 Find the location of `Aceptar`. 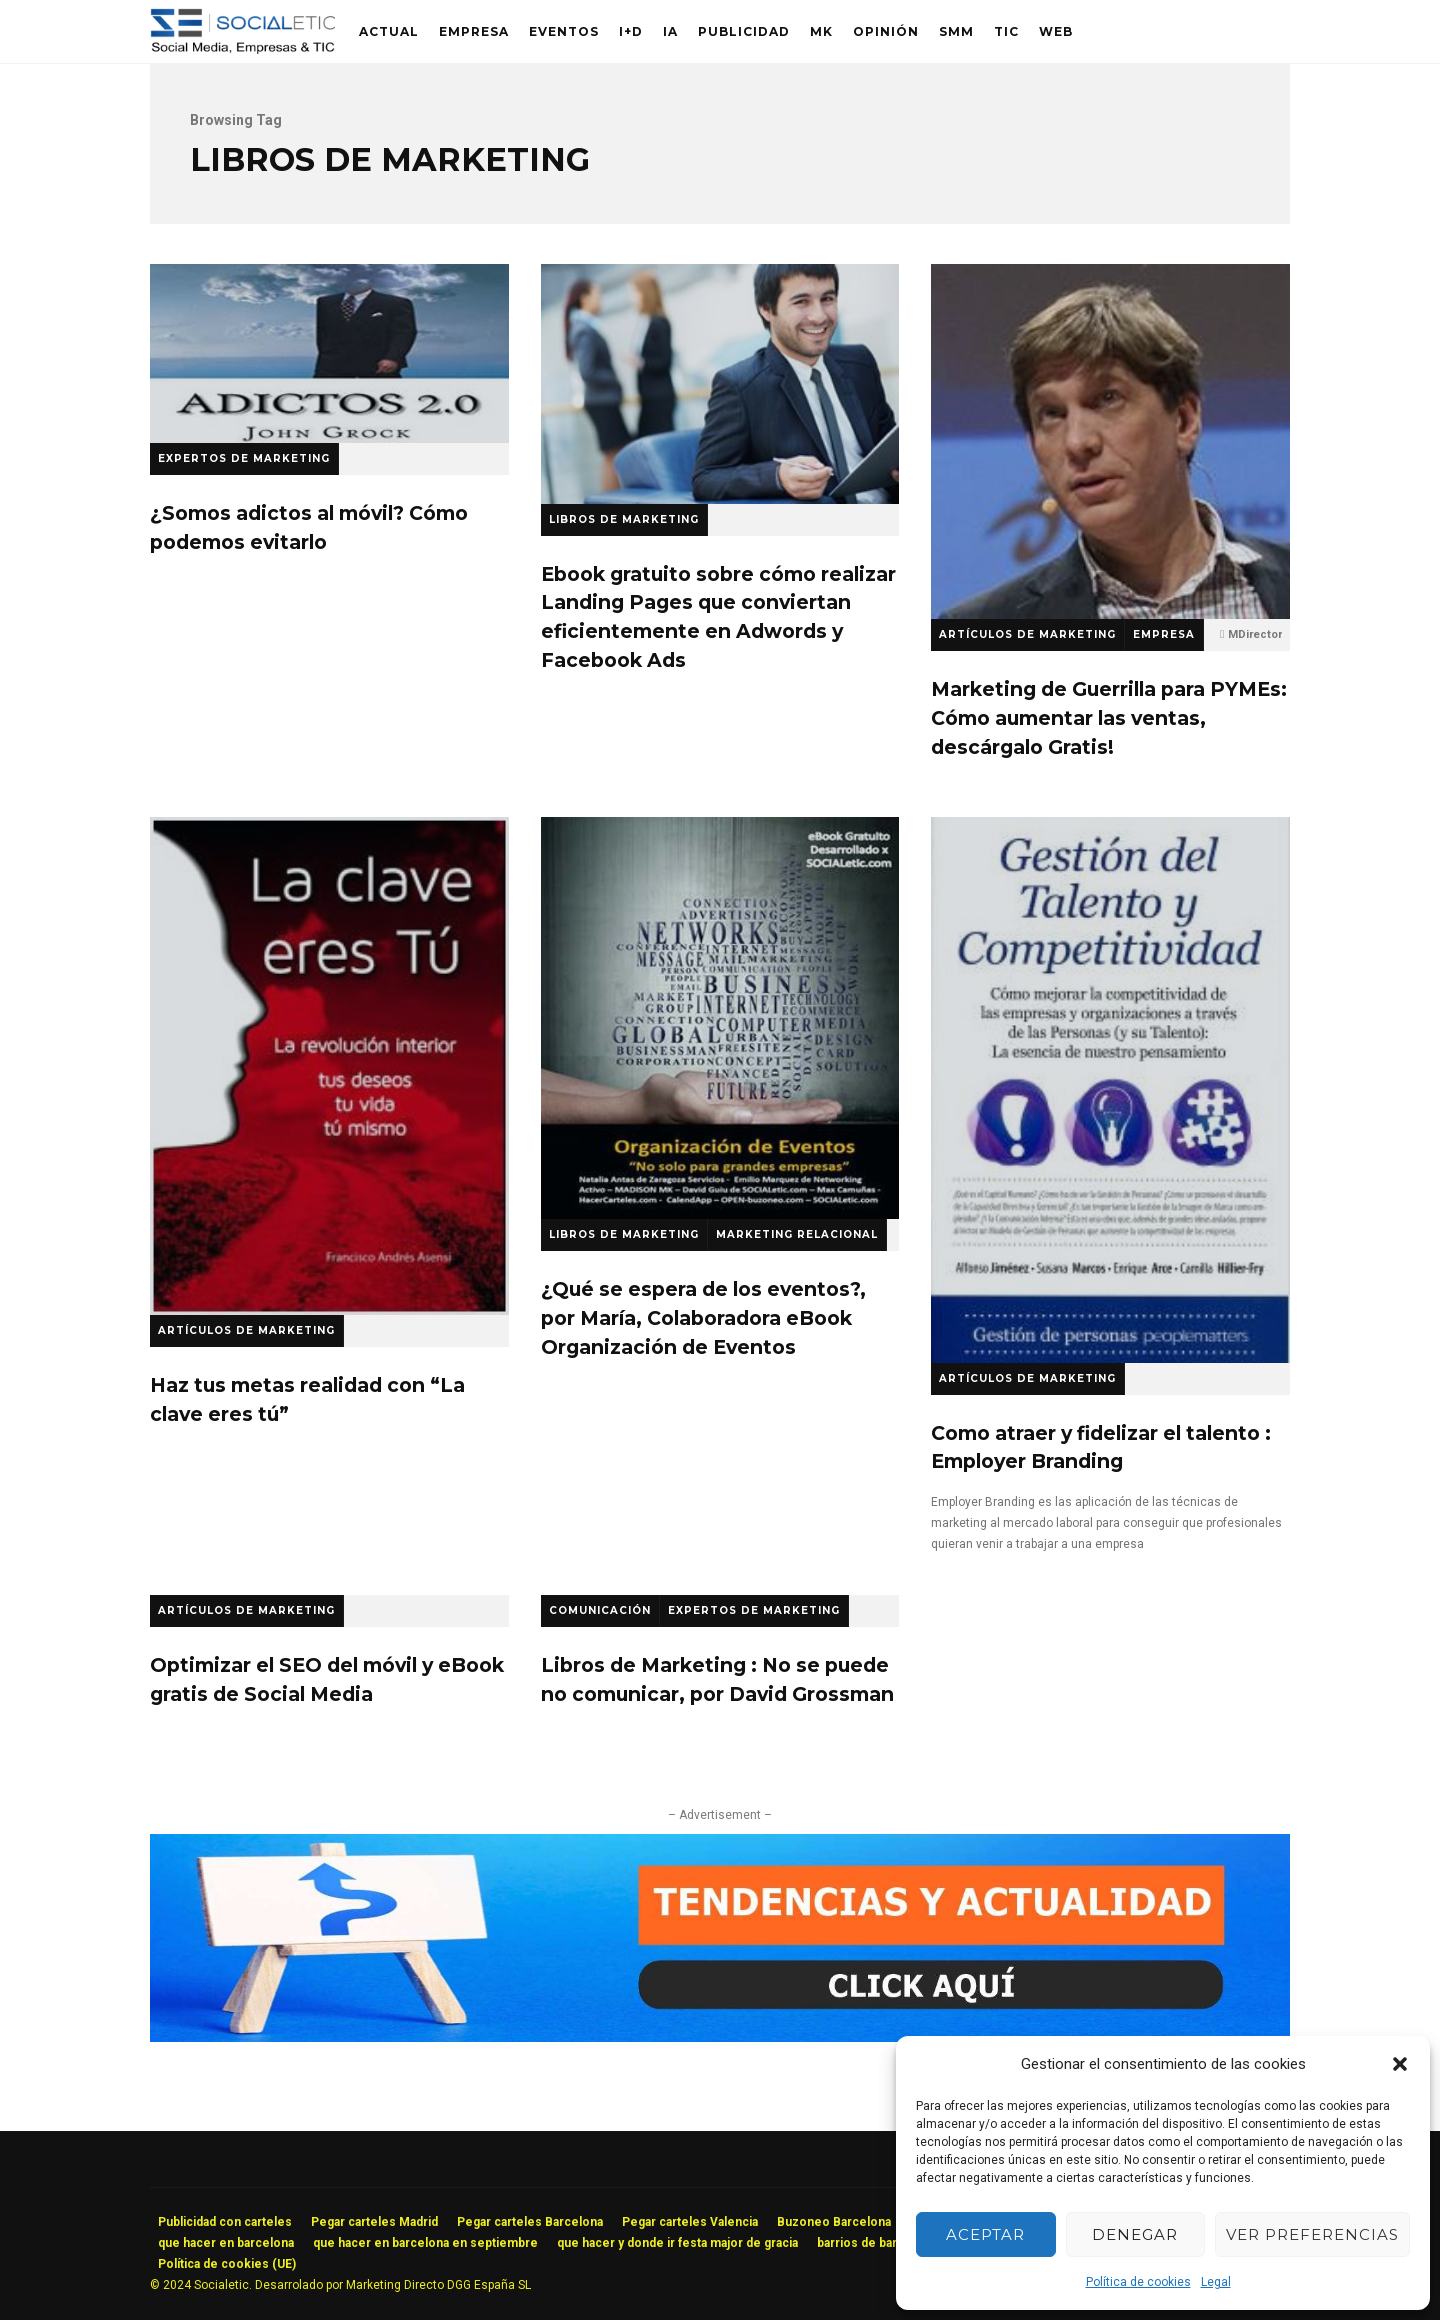

Aceptar is located at coordinates (985, 2234).